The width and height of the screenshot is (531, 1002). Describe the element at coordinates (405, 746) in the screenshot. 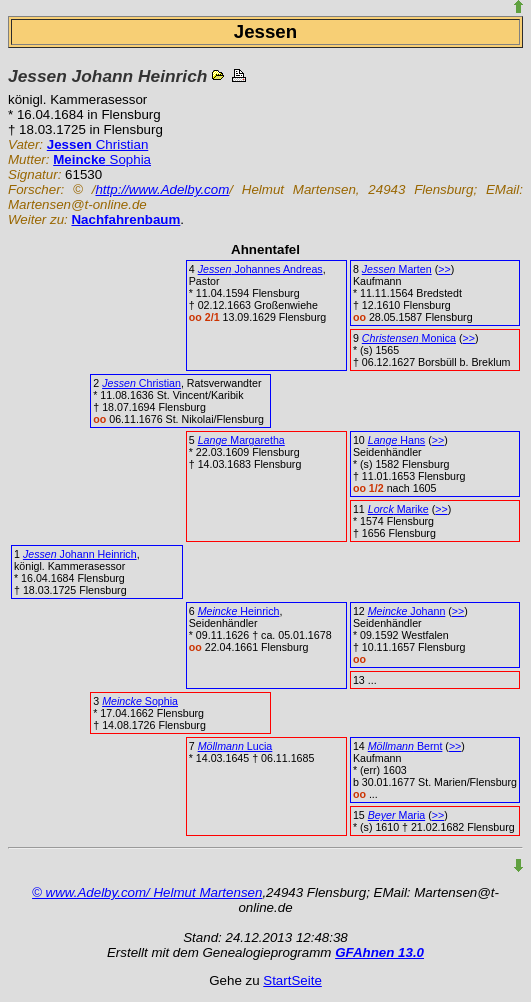

I see `Bernt` at that location.